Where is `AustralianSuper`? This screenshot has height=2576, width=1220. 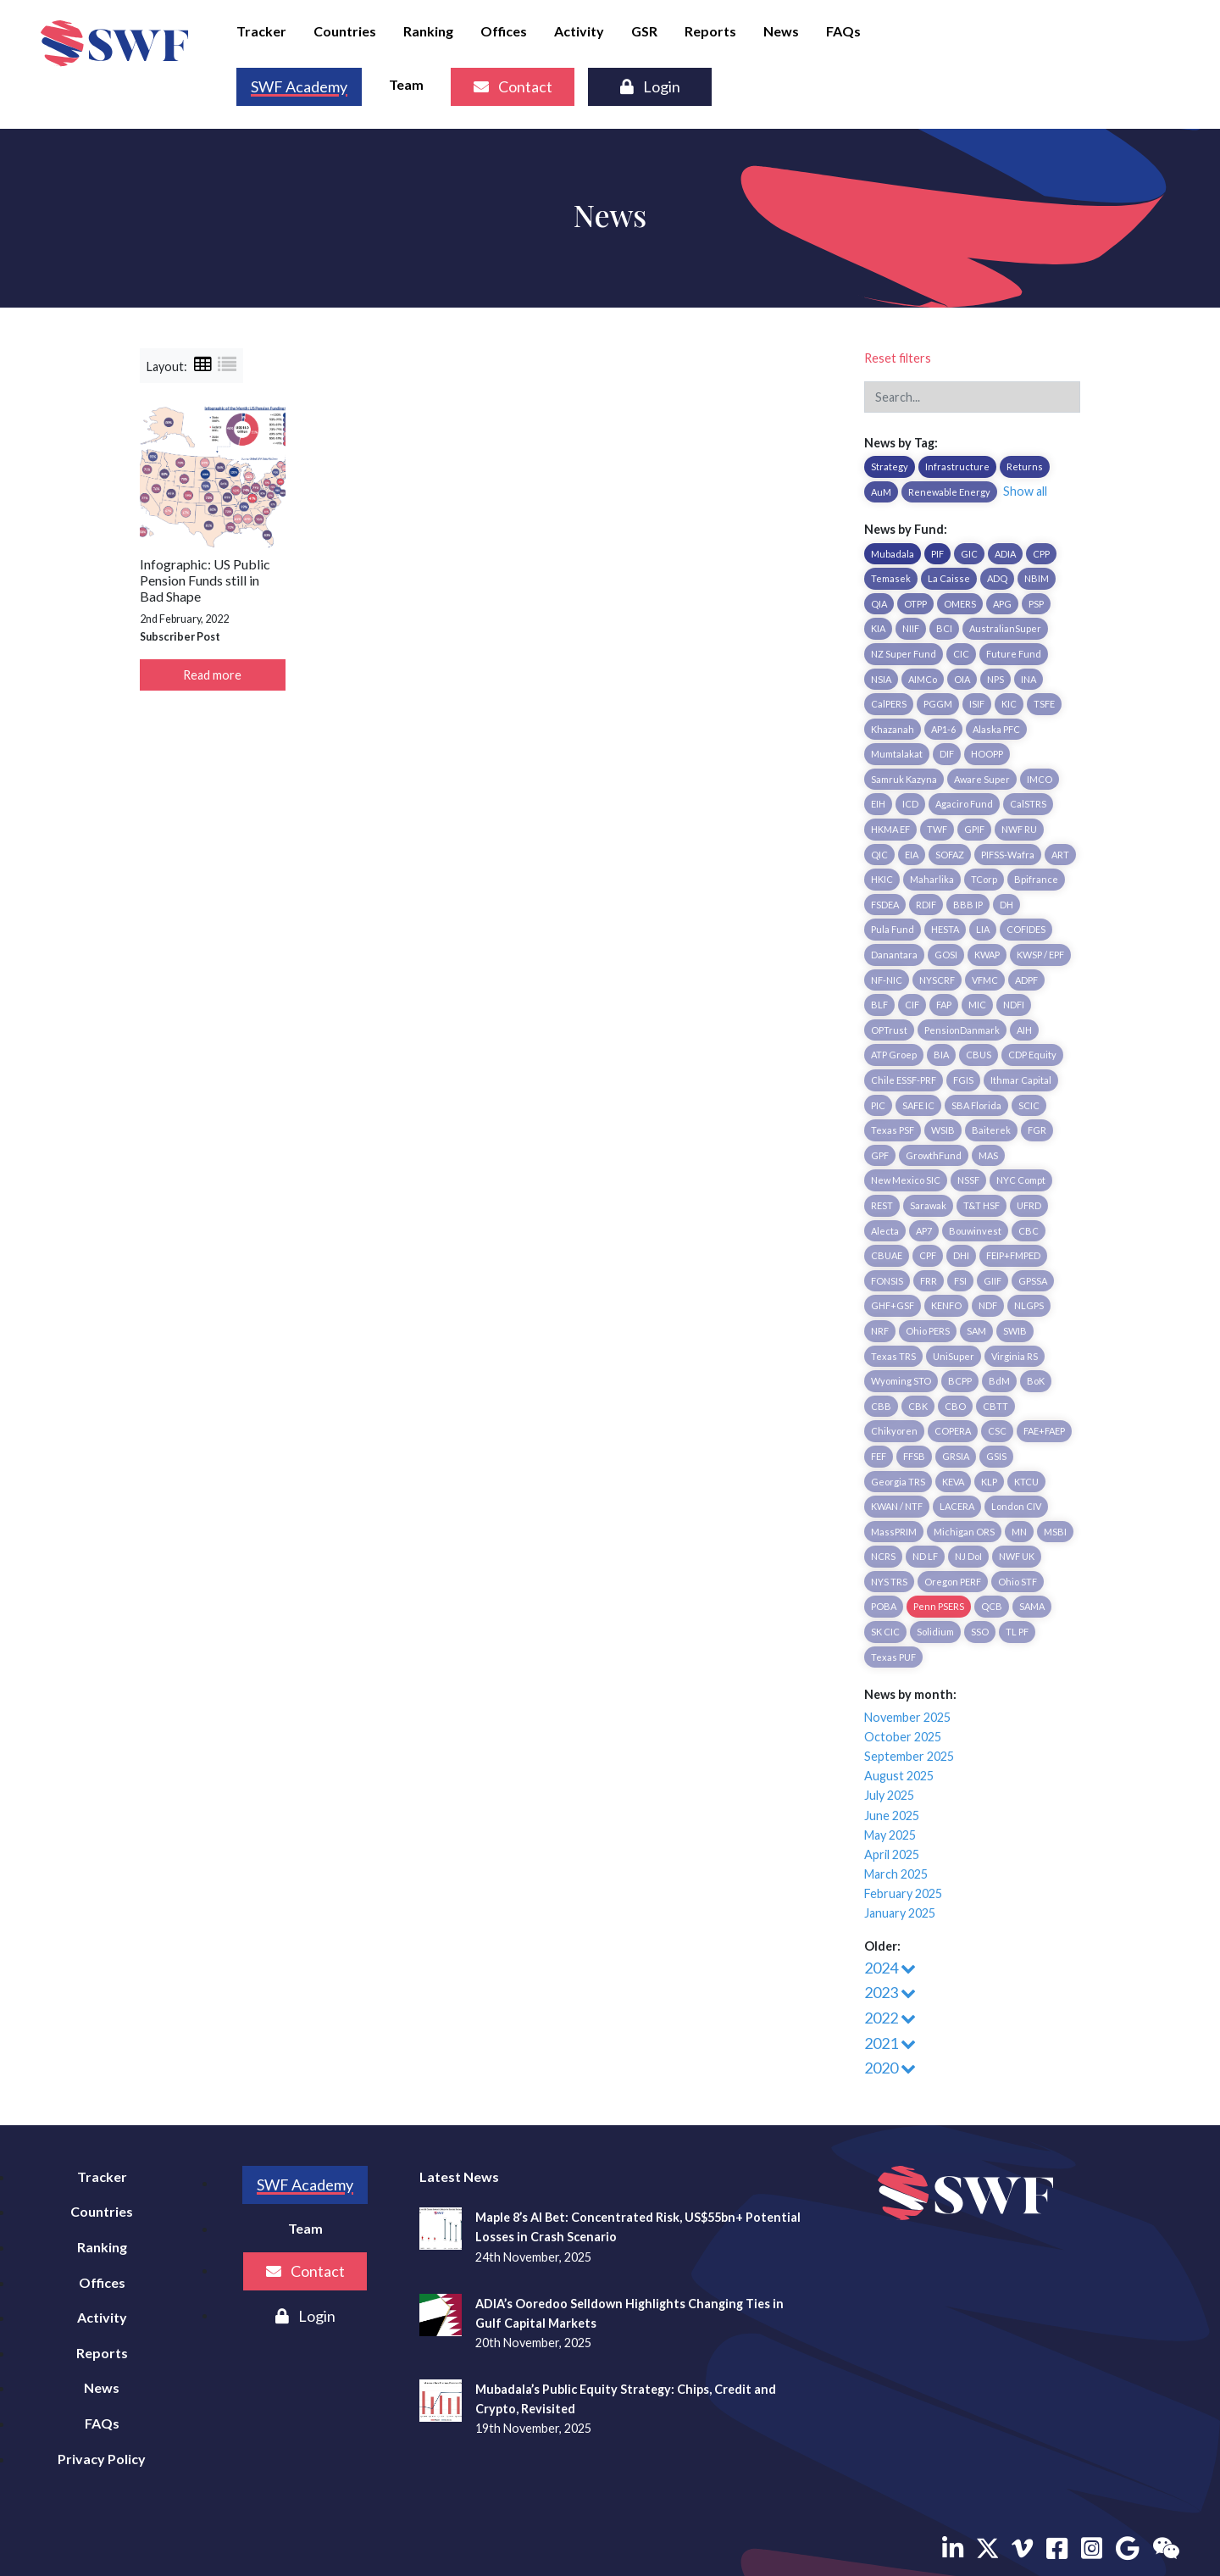
AustralianSuper is located at coordinates (1005, 628).